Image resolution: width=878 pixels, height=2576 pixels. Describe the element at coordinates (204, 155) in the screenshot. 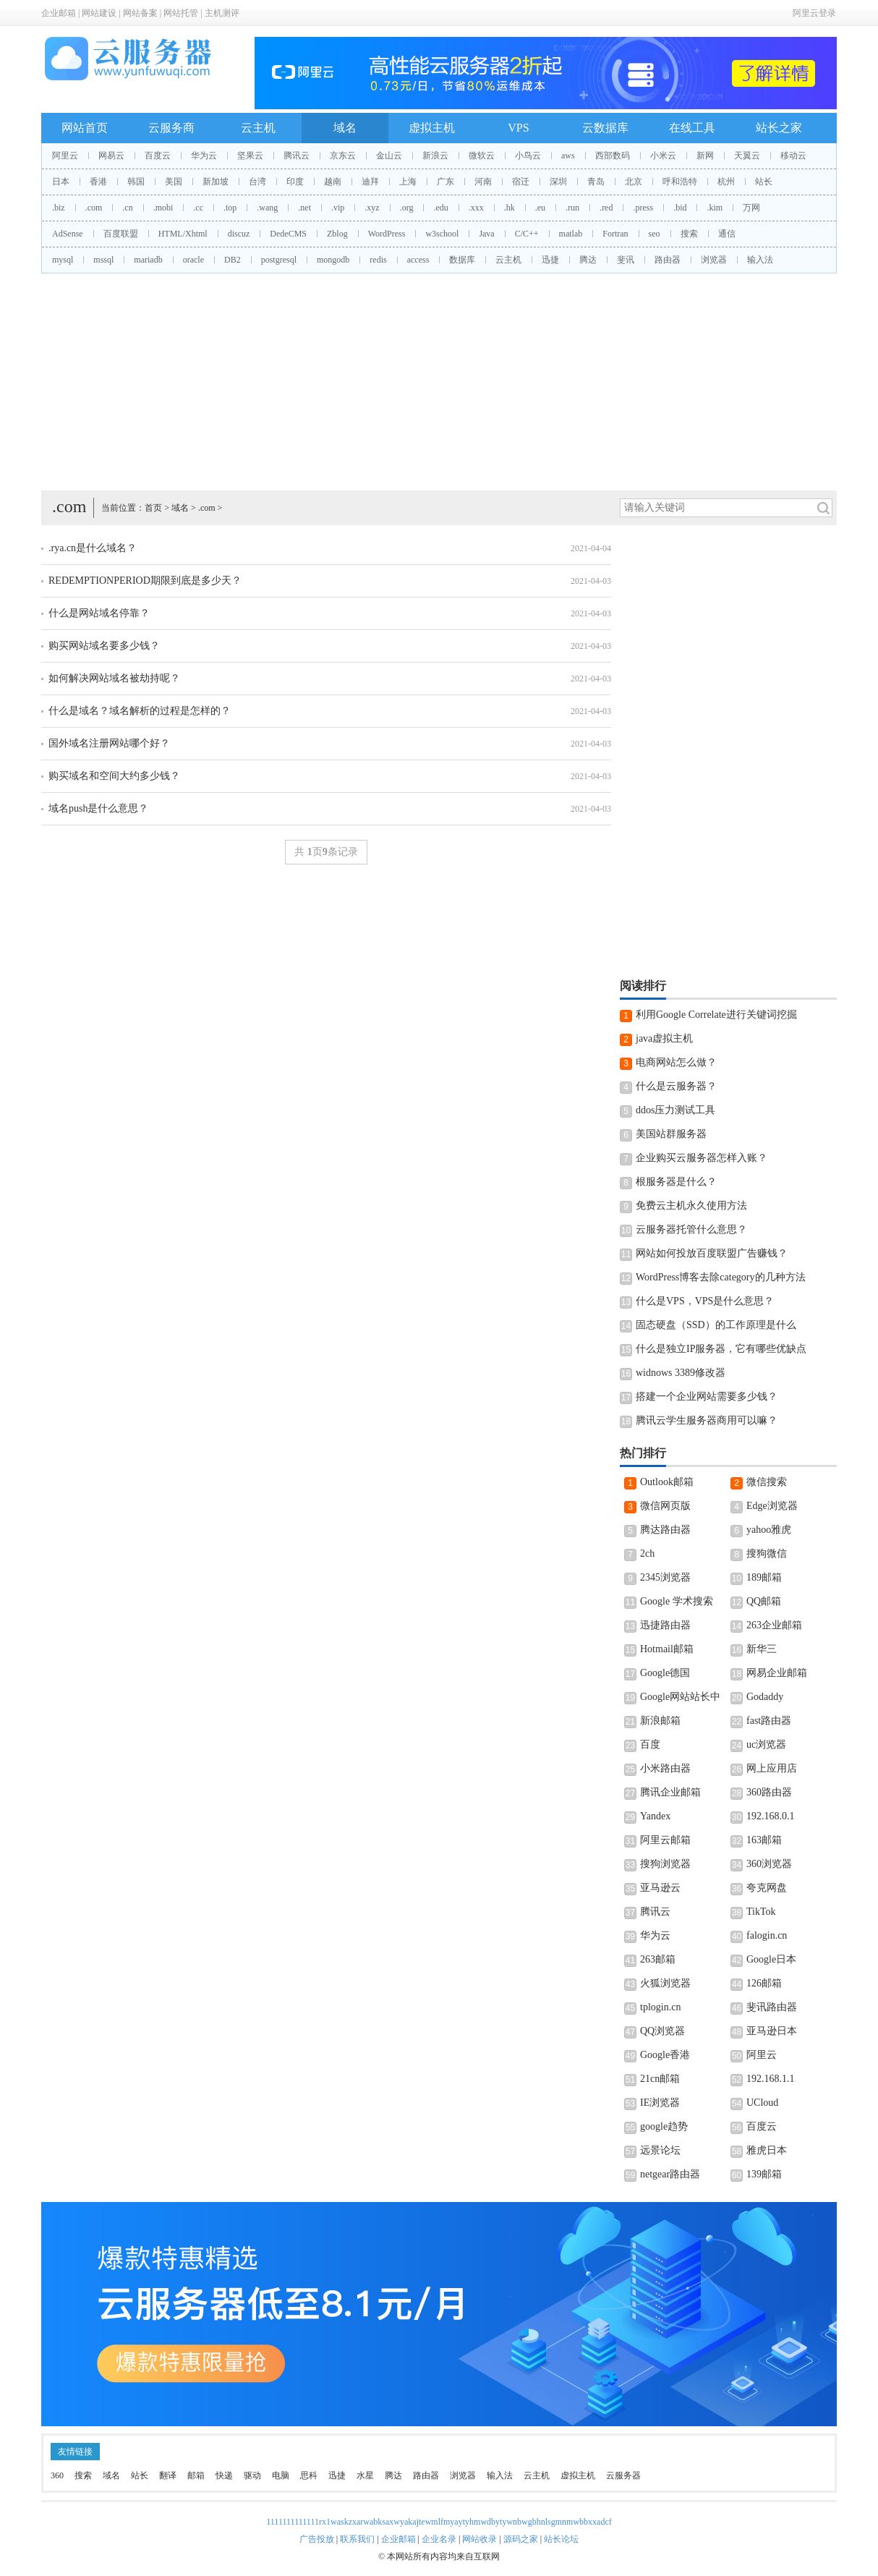

I see `华为云` at that location.